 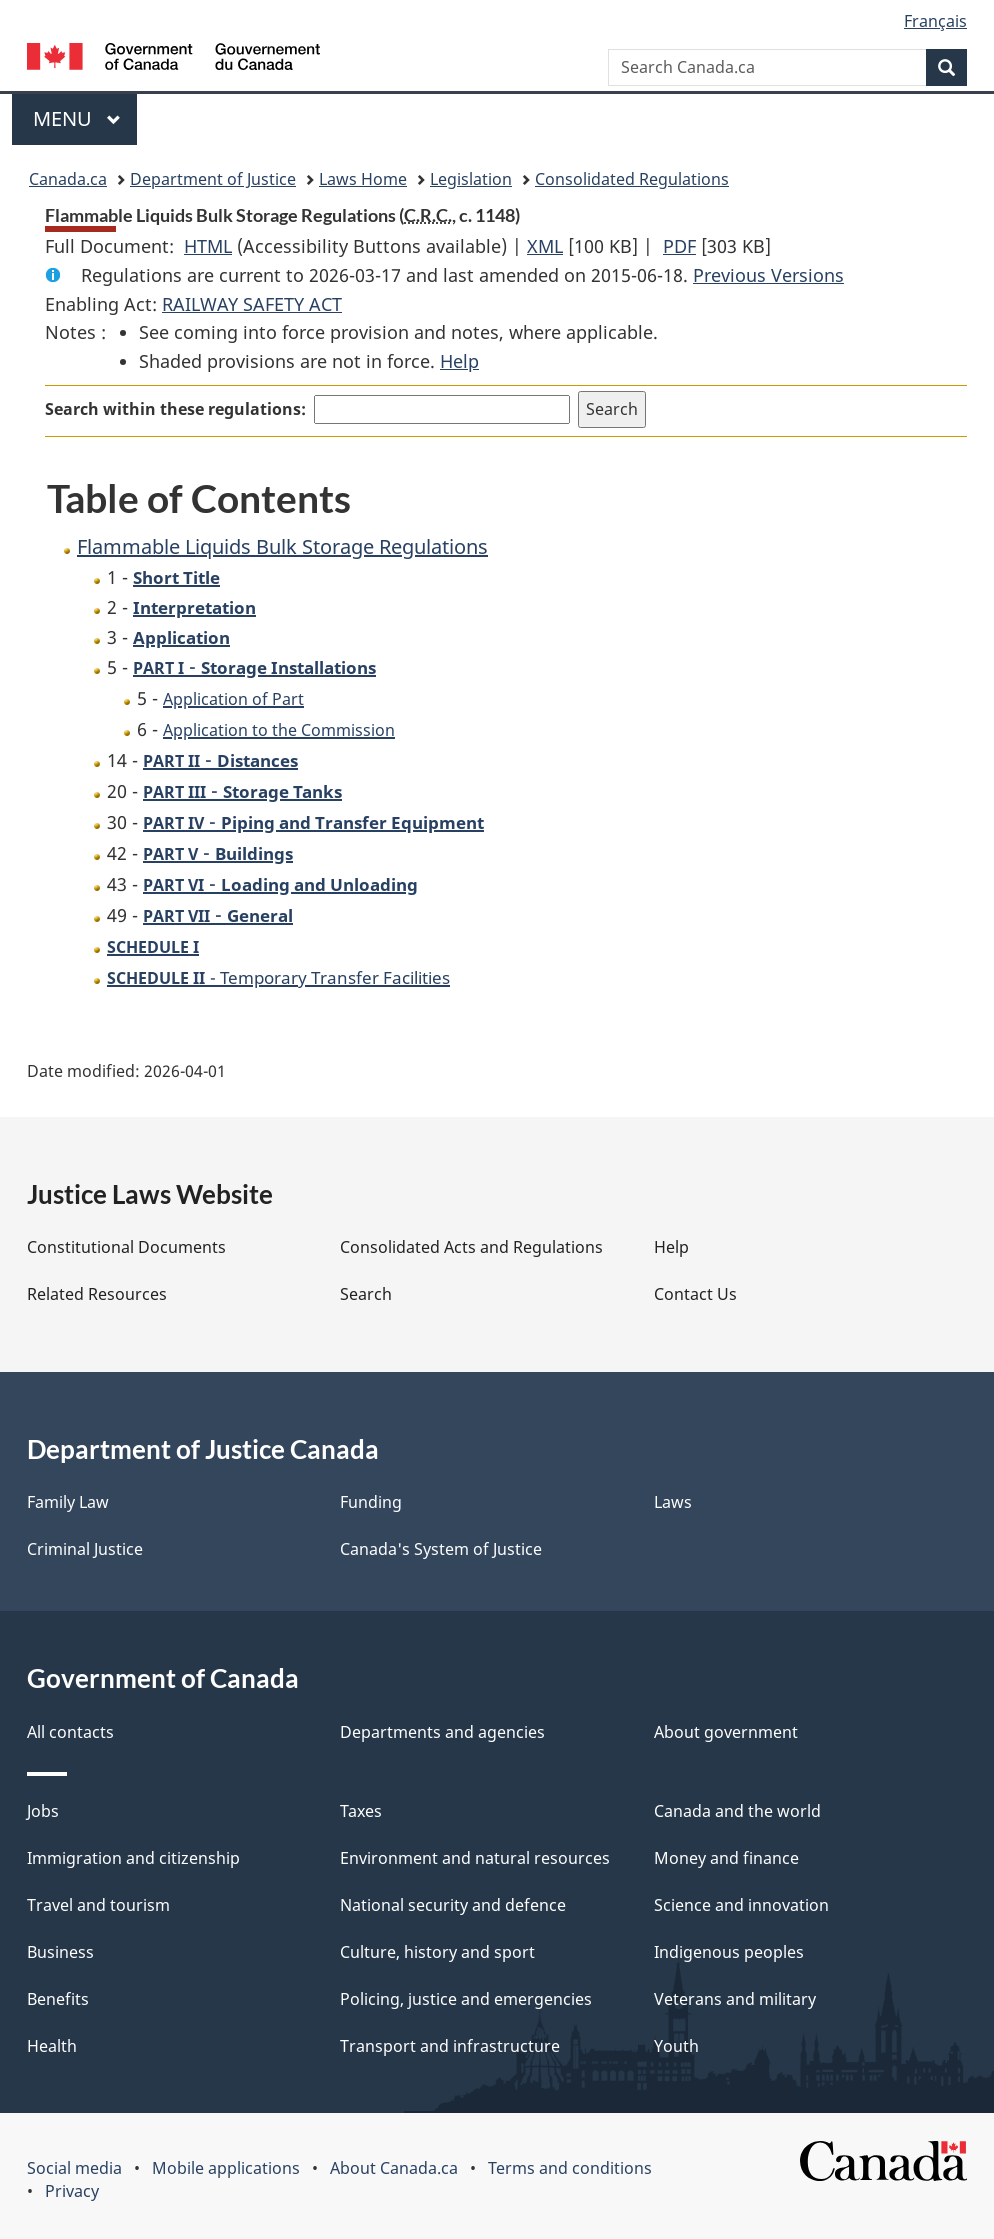 I want to click on Money and finance, so click(x=726, y=1858).